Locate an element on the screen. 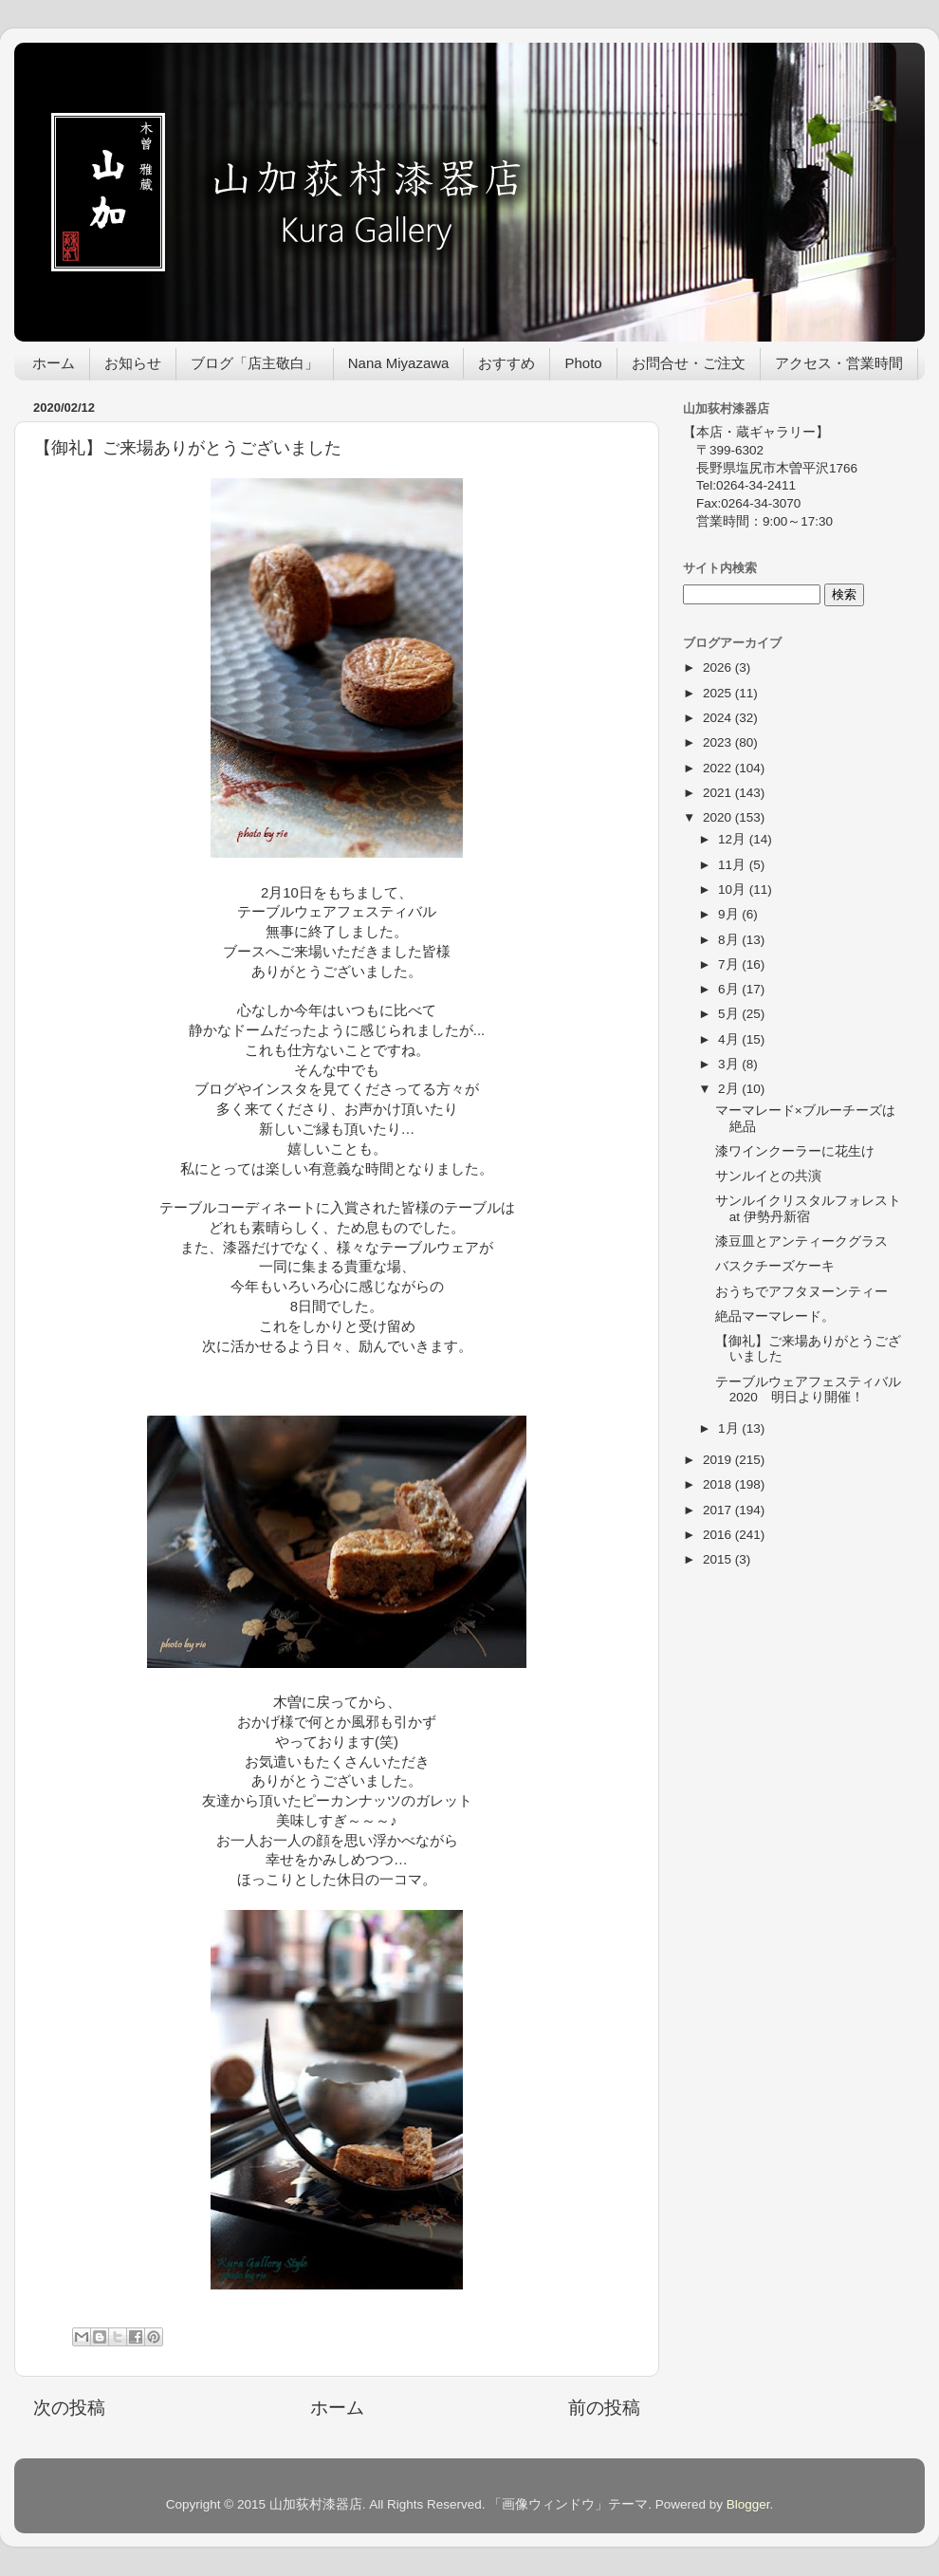 The width and height of the screenshot is (939, 2576). バスクチーズケーキ is located at coordinates (775, 1266).